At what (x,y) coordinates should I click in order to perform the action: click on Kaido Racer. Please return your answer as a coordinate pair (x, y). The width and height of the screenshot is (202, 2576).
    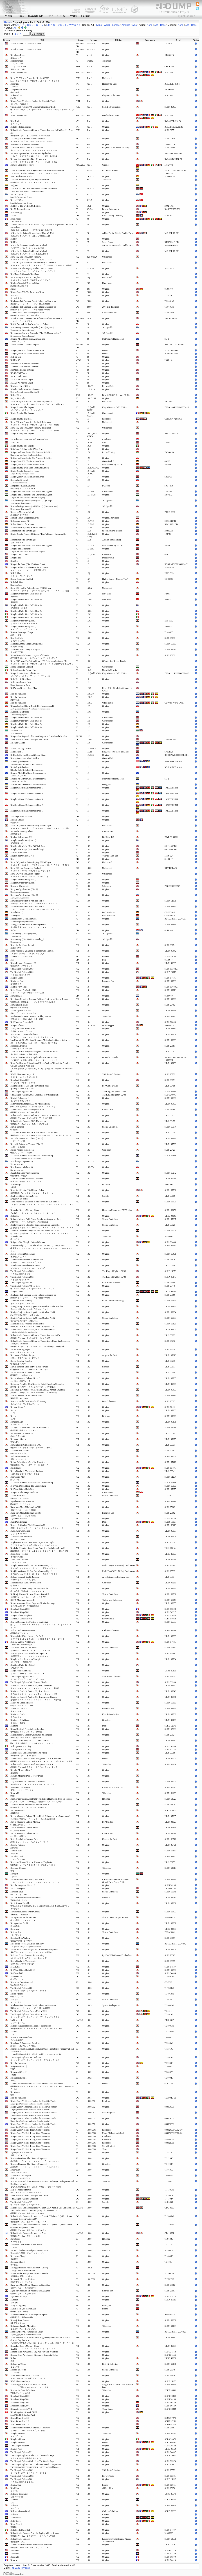
    Looking at the image, I should click on (15, 1468).